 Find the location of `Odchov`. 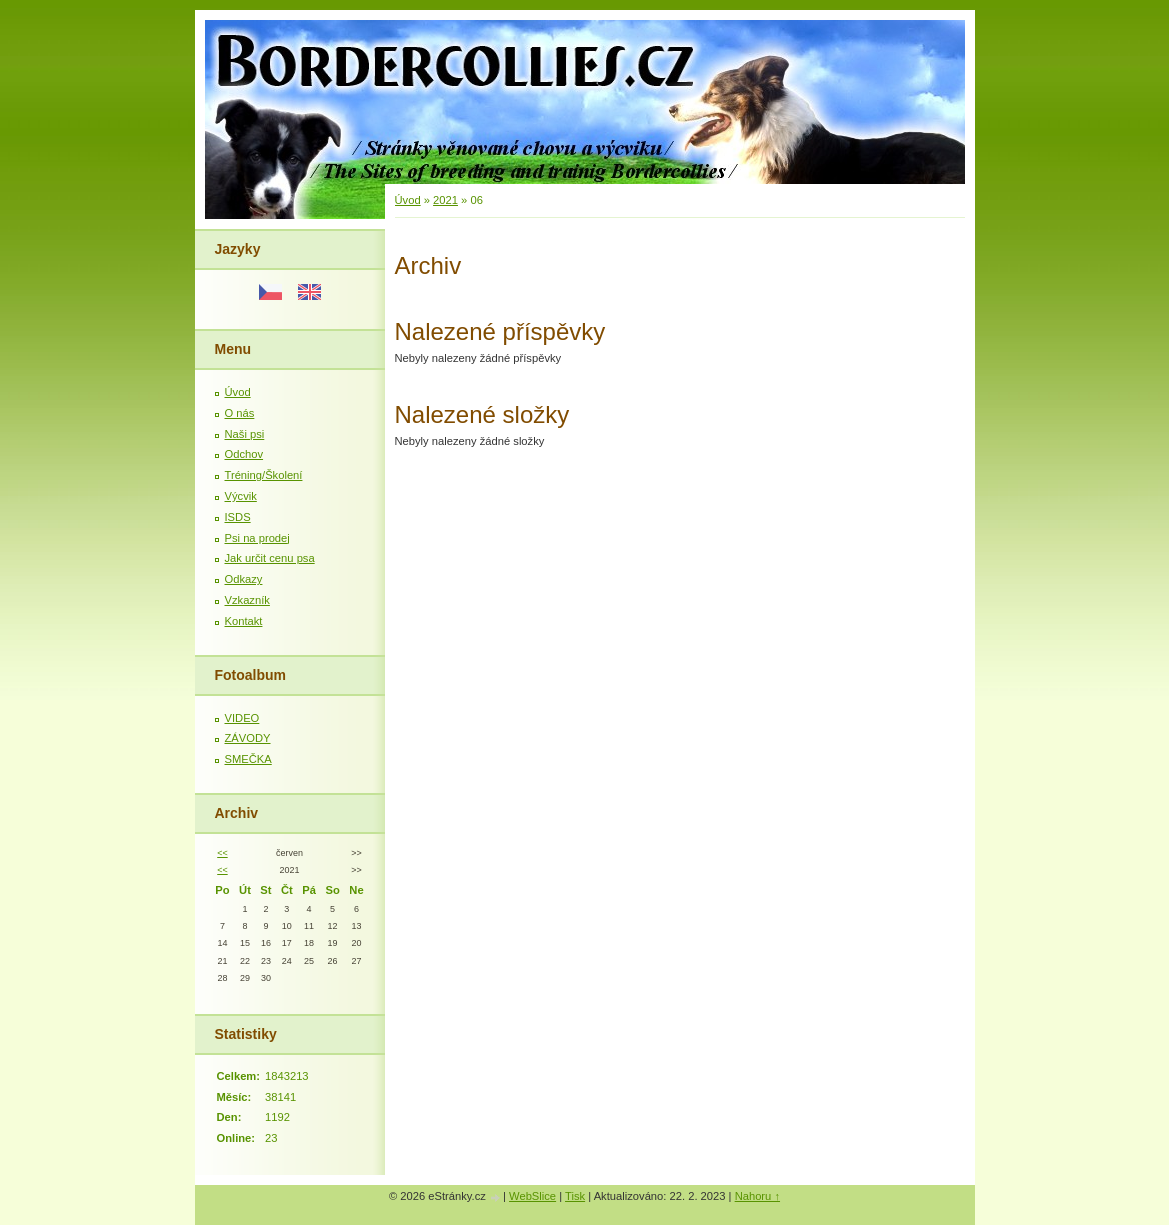

Odchov is located at coordinates (244, 454).